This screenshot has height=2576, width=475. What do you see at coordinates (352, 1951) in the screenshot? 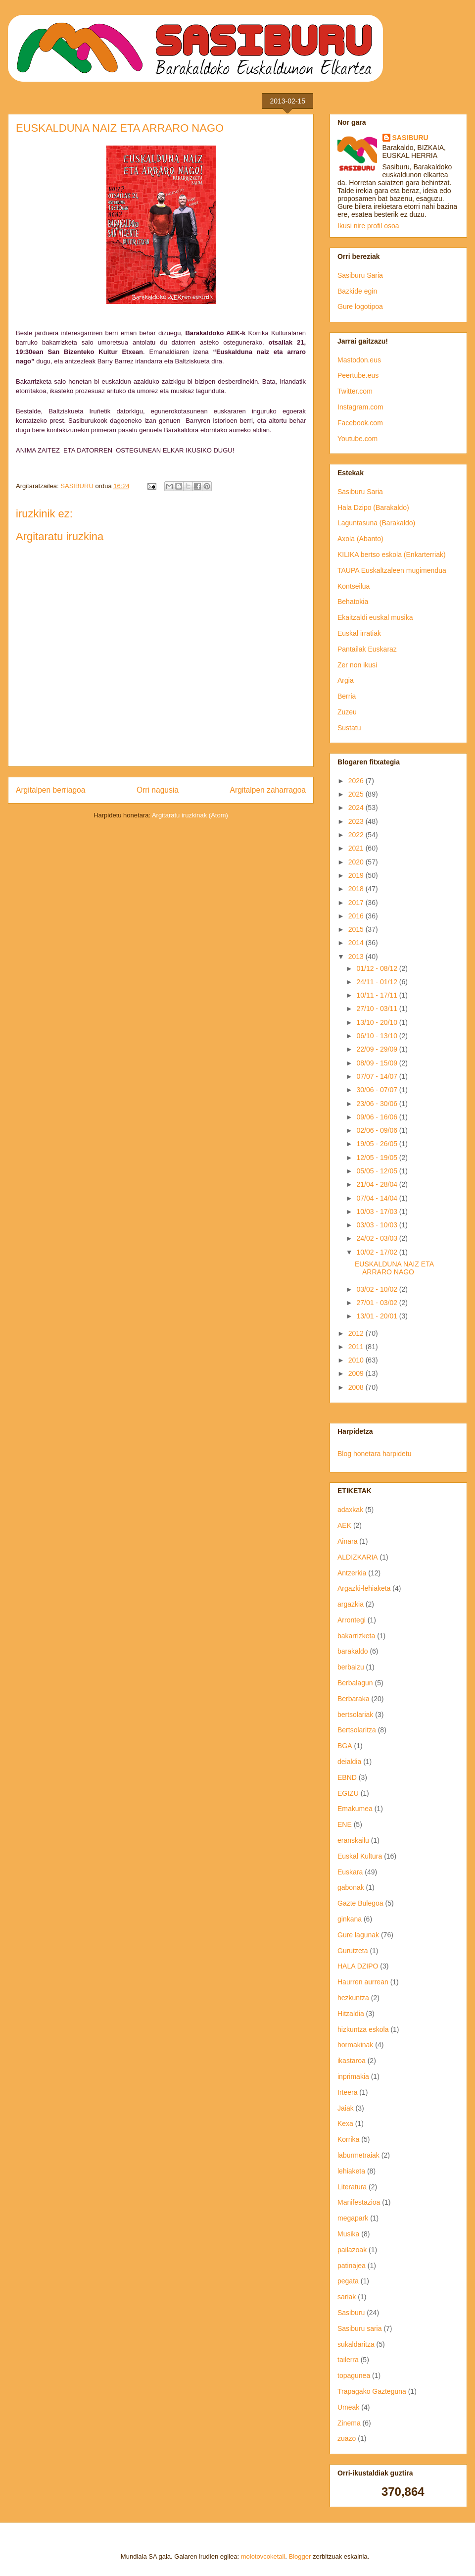
I see `Gurutzeta` at bounding box center [352, 1951].